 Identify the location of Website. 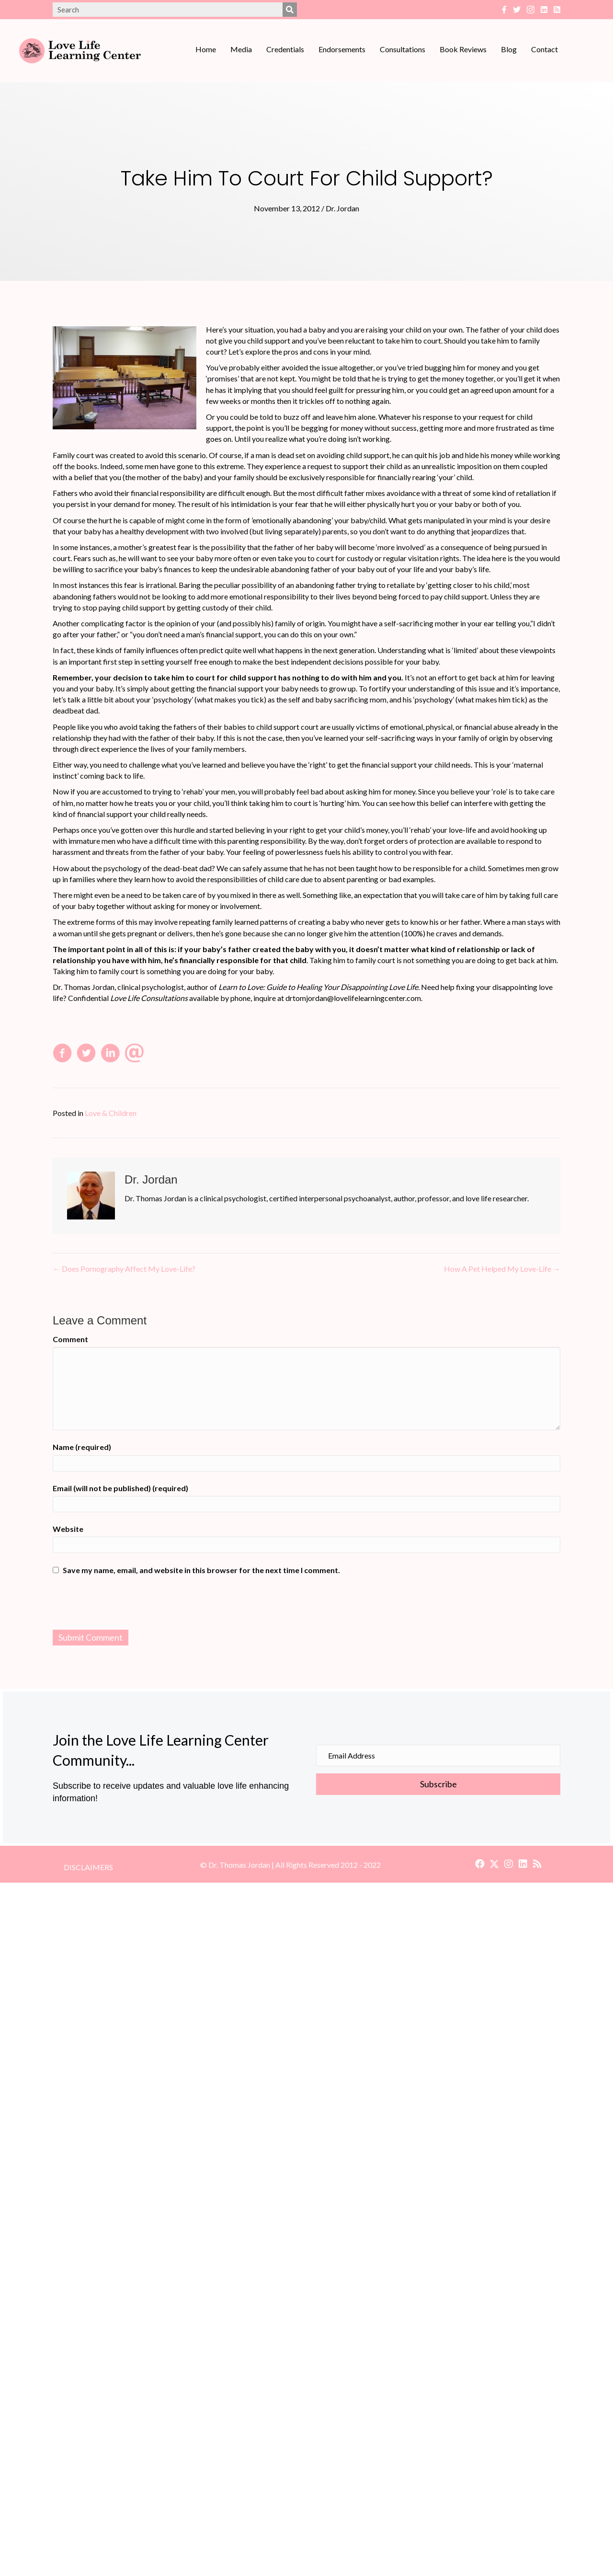
(68, 1528).